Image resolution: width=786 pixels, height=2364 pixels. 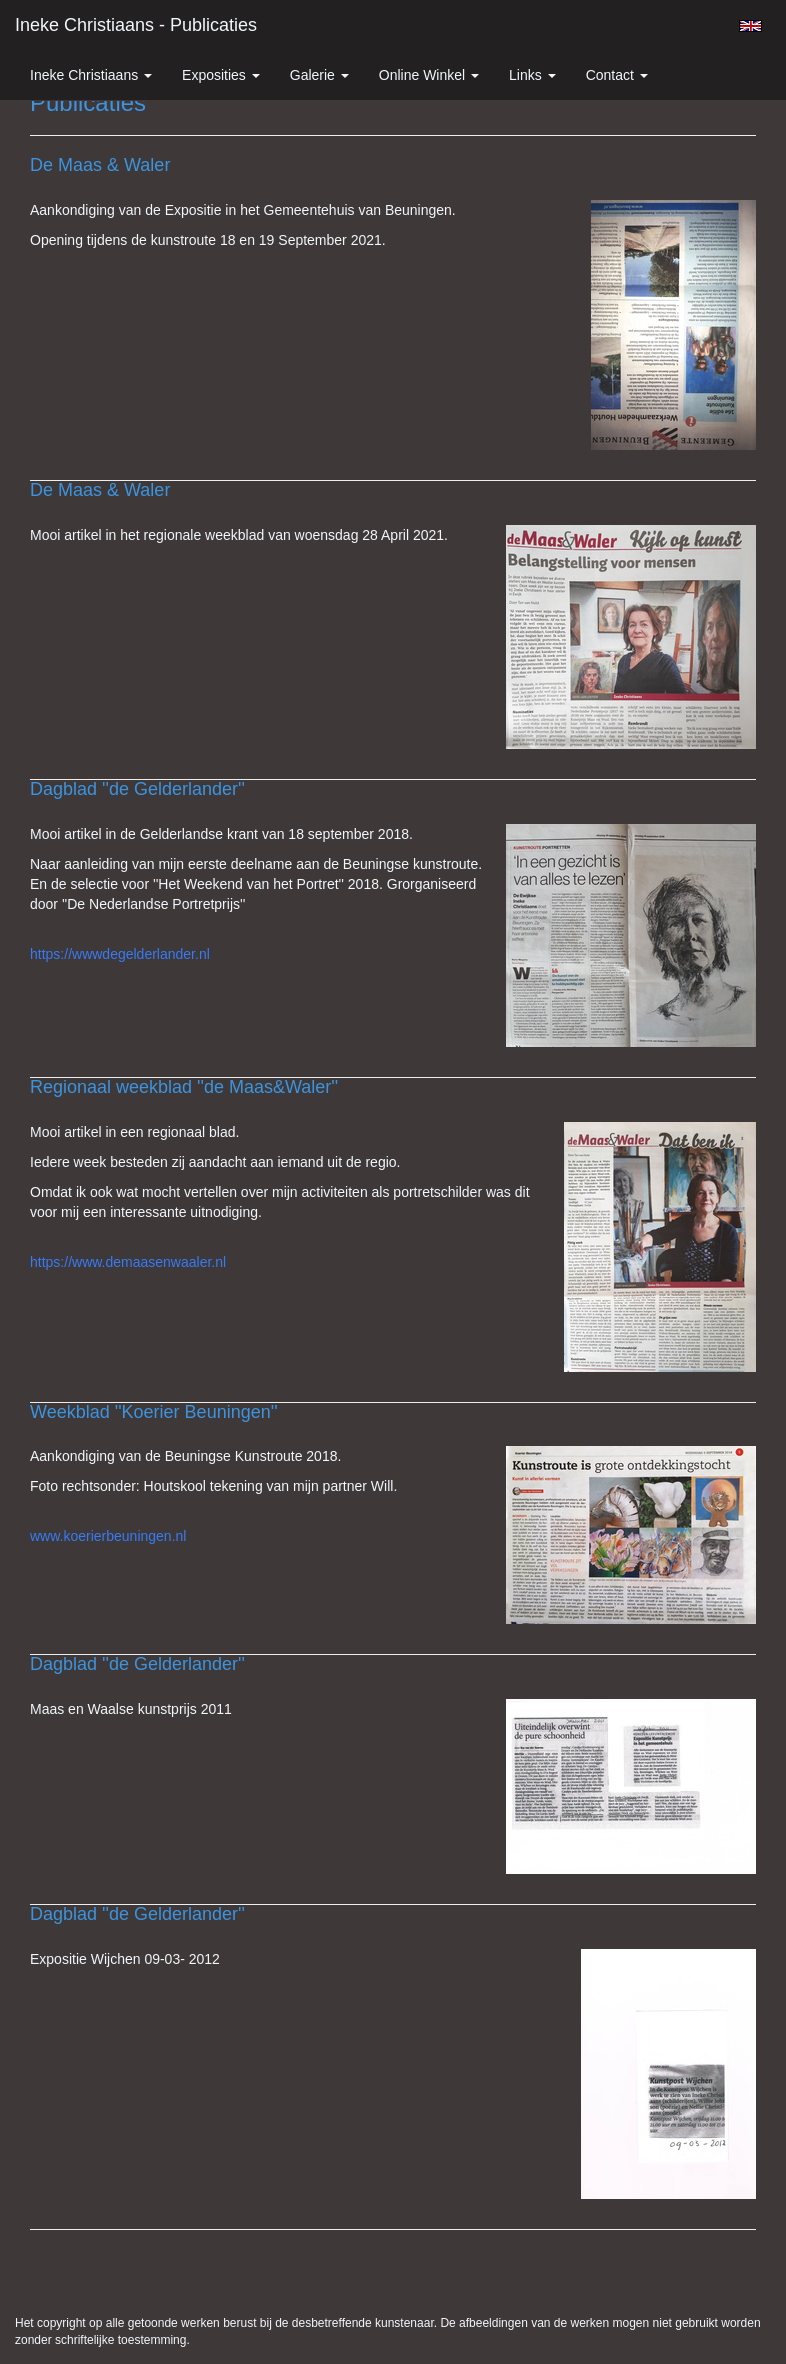 I want to click on Galerie [button], so click(x=319, y=75).